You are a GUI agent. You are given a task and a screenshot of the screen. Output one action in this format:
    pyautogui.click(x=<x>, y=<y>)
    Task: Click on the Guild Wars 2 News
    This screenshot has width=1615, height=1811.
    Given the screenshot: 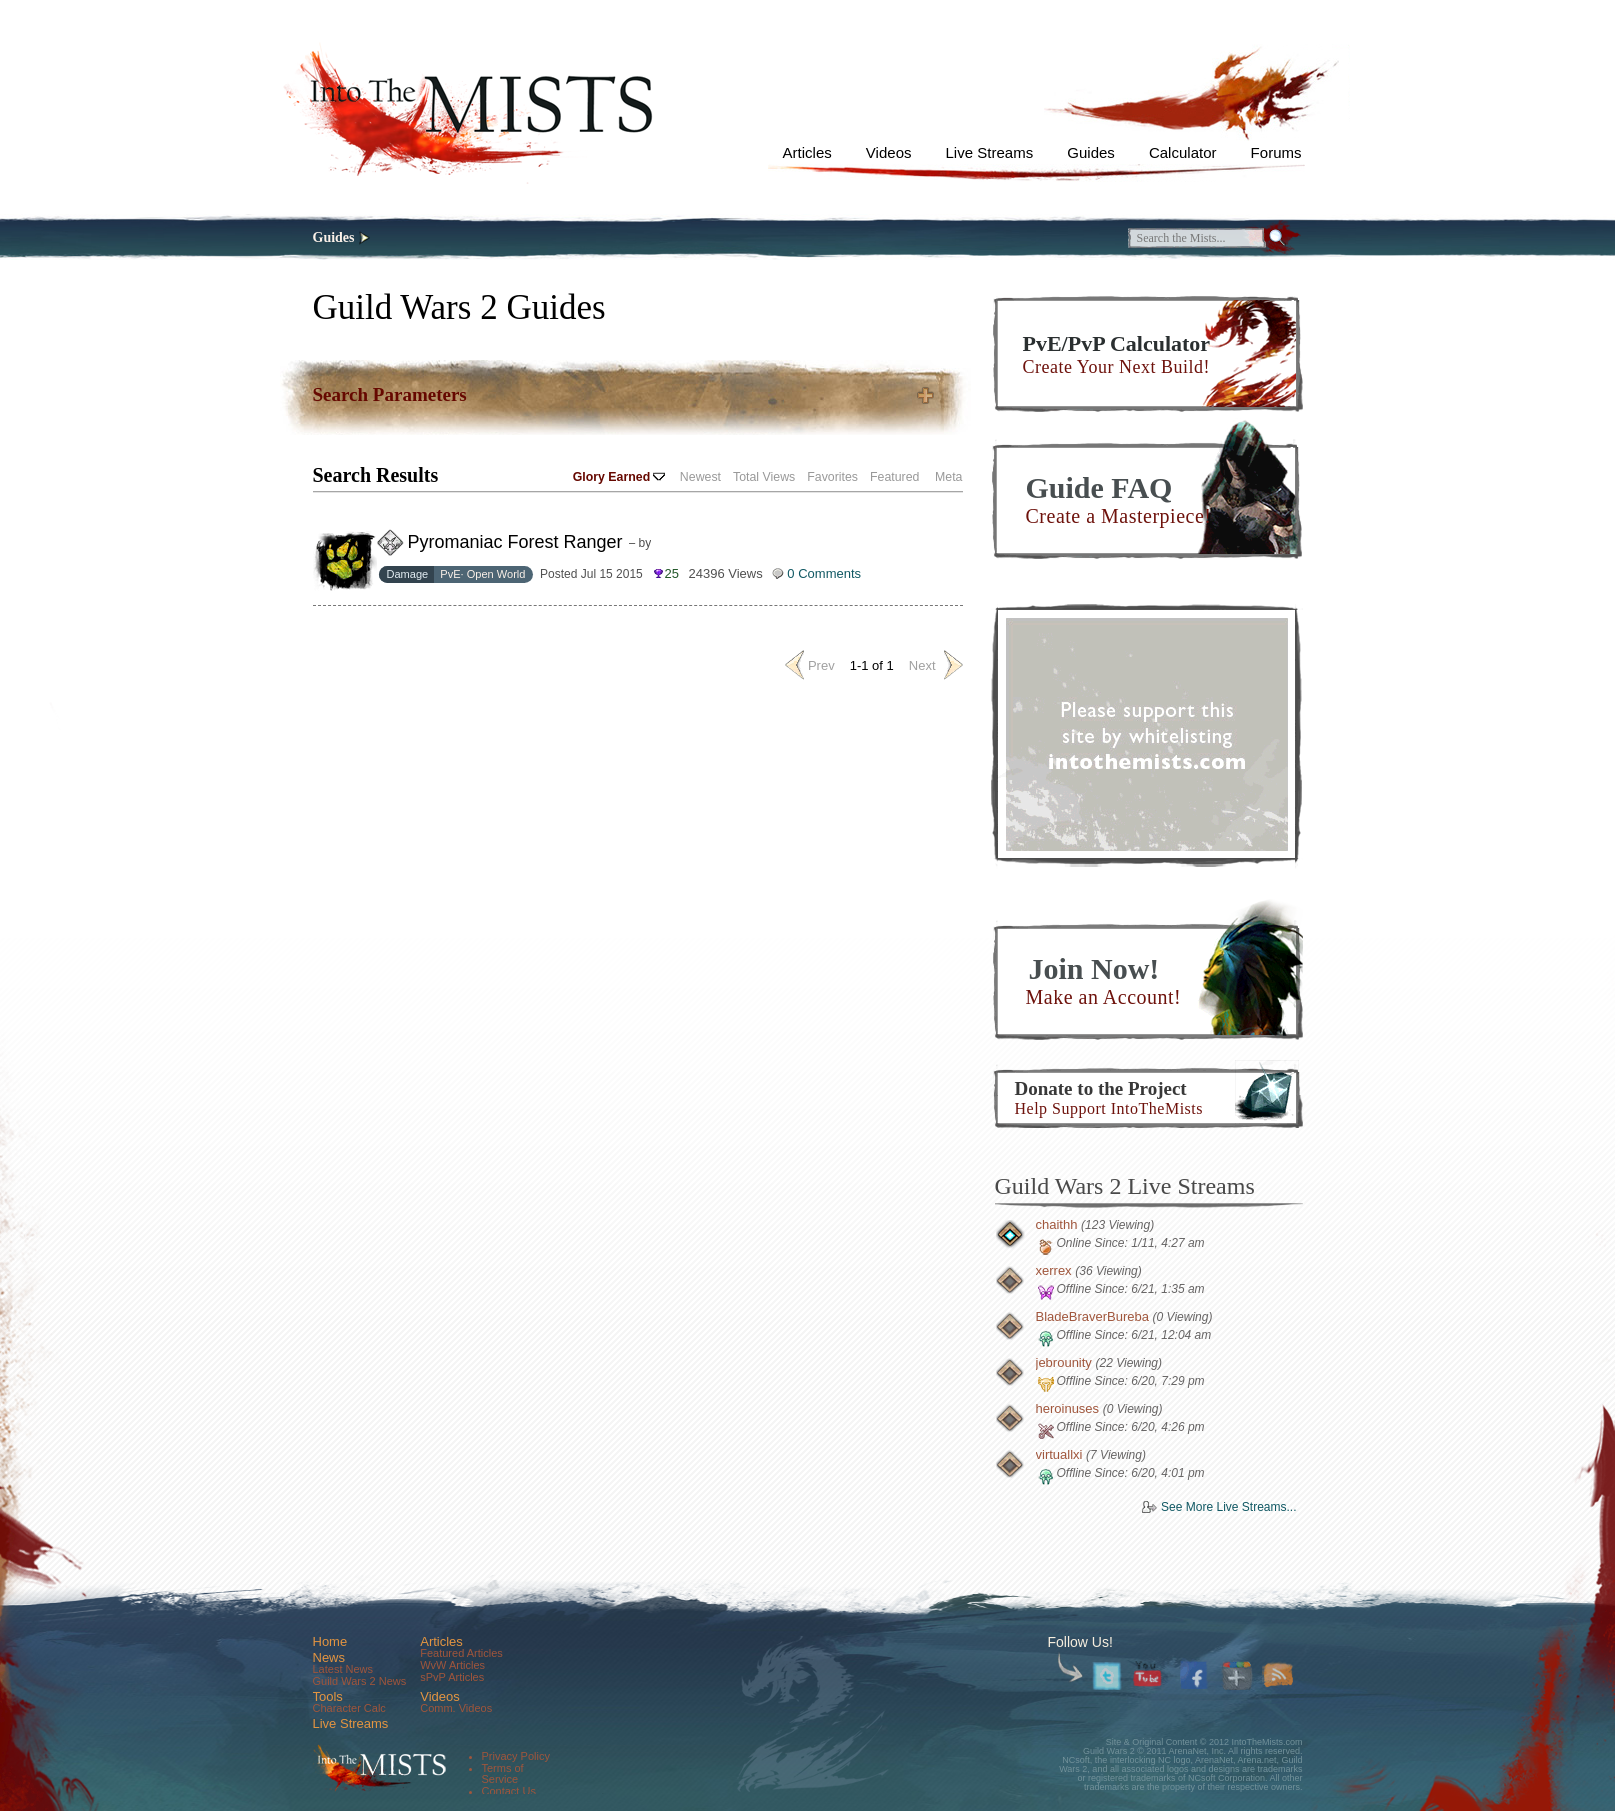 What is the action you would take?
    pyautogui.click(x=360, y=1681)
    